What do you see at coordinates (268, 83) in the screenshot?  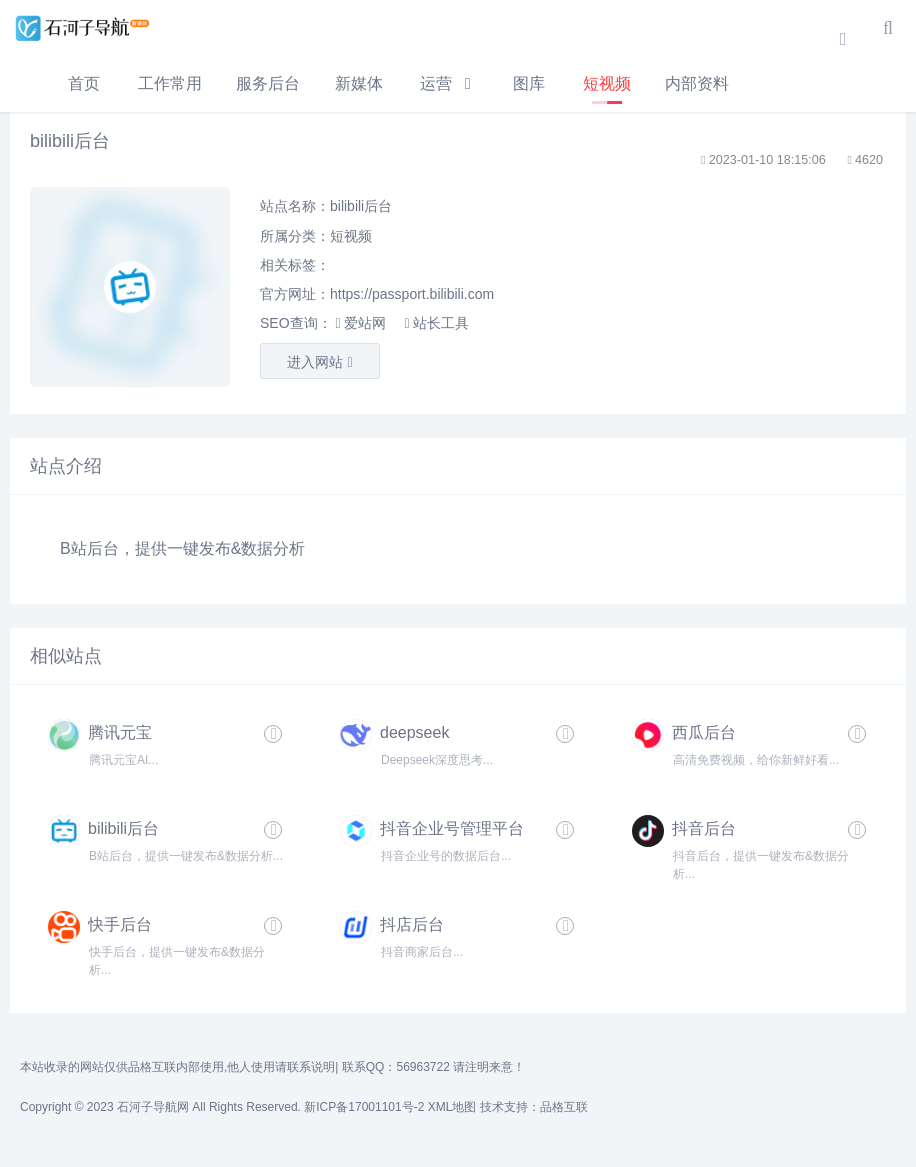 I see `服务后台` at bounding box center [268, 83].